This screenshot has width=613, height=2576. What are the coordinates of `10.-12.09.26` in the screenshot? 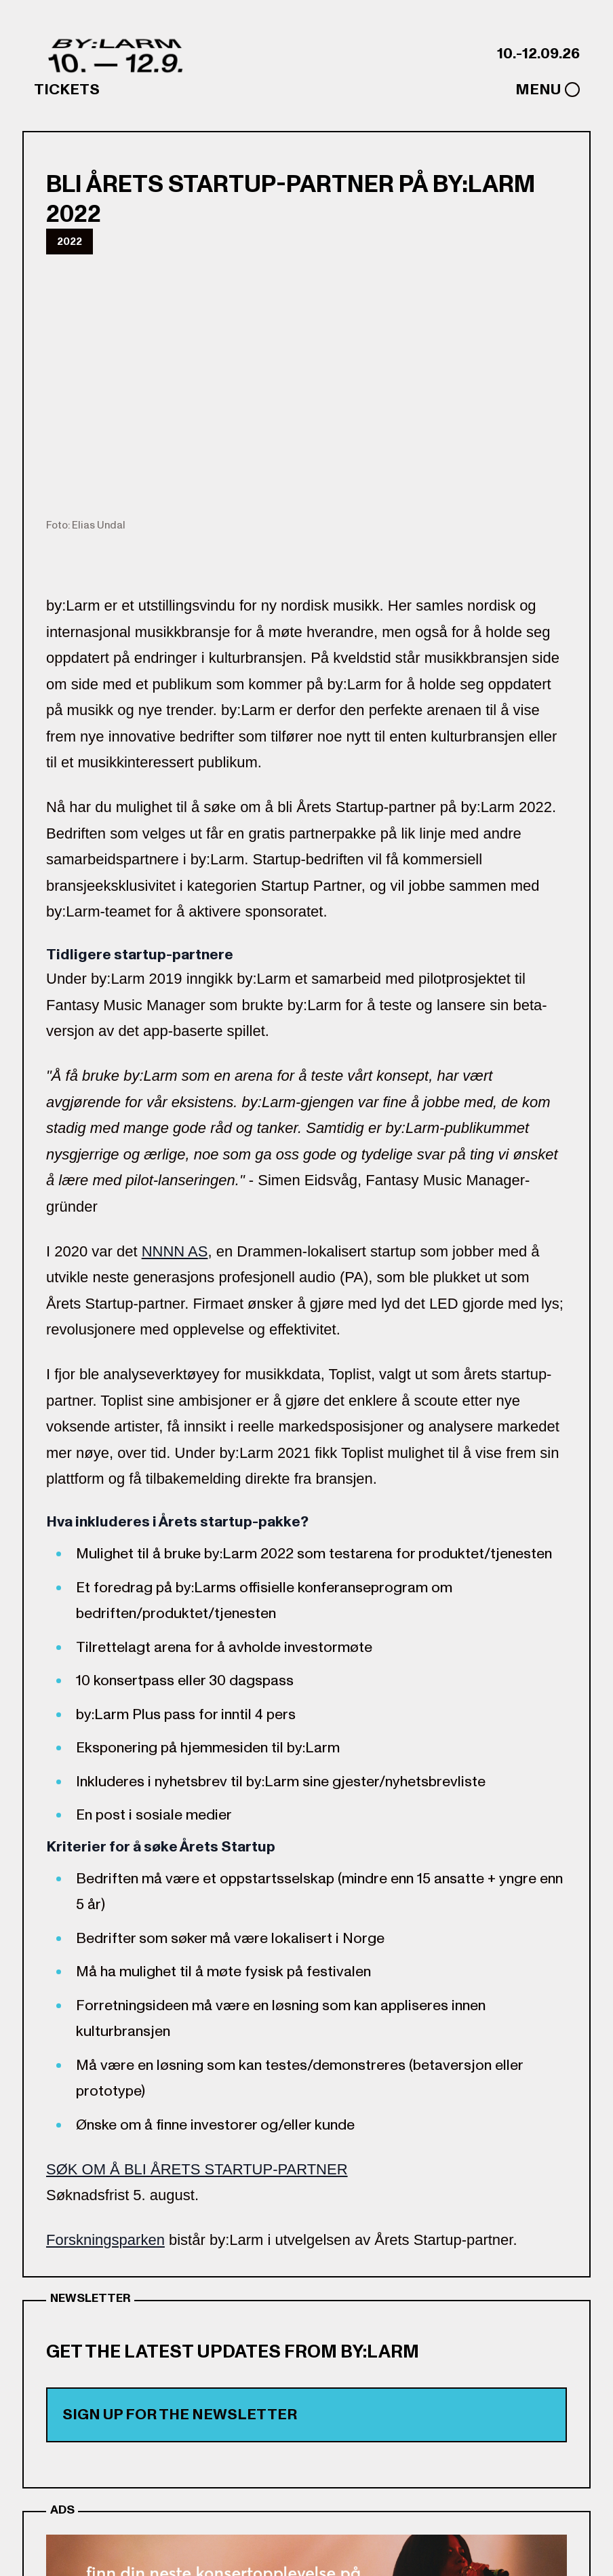 It's located at (538, 53).